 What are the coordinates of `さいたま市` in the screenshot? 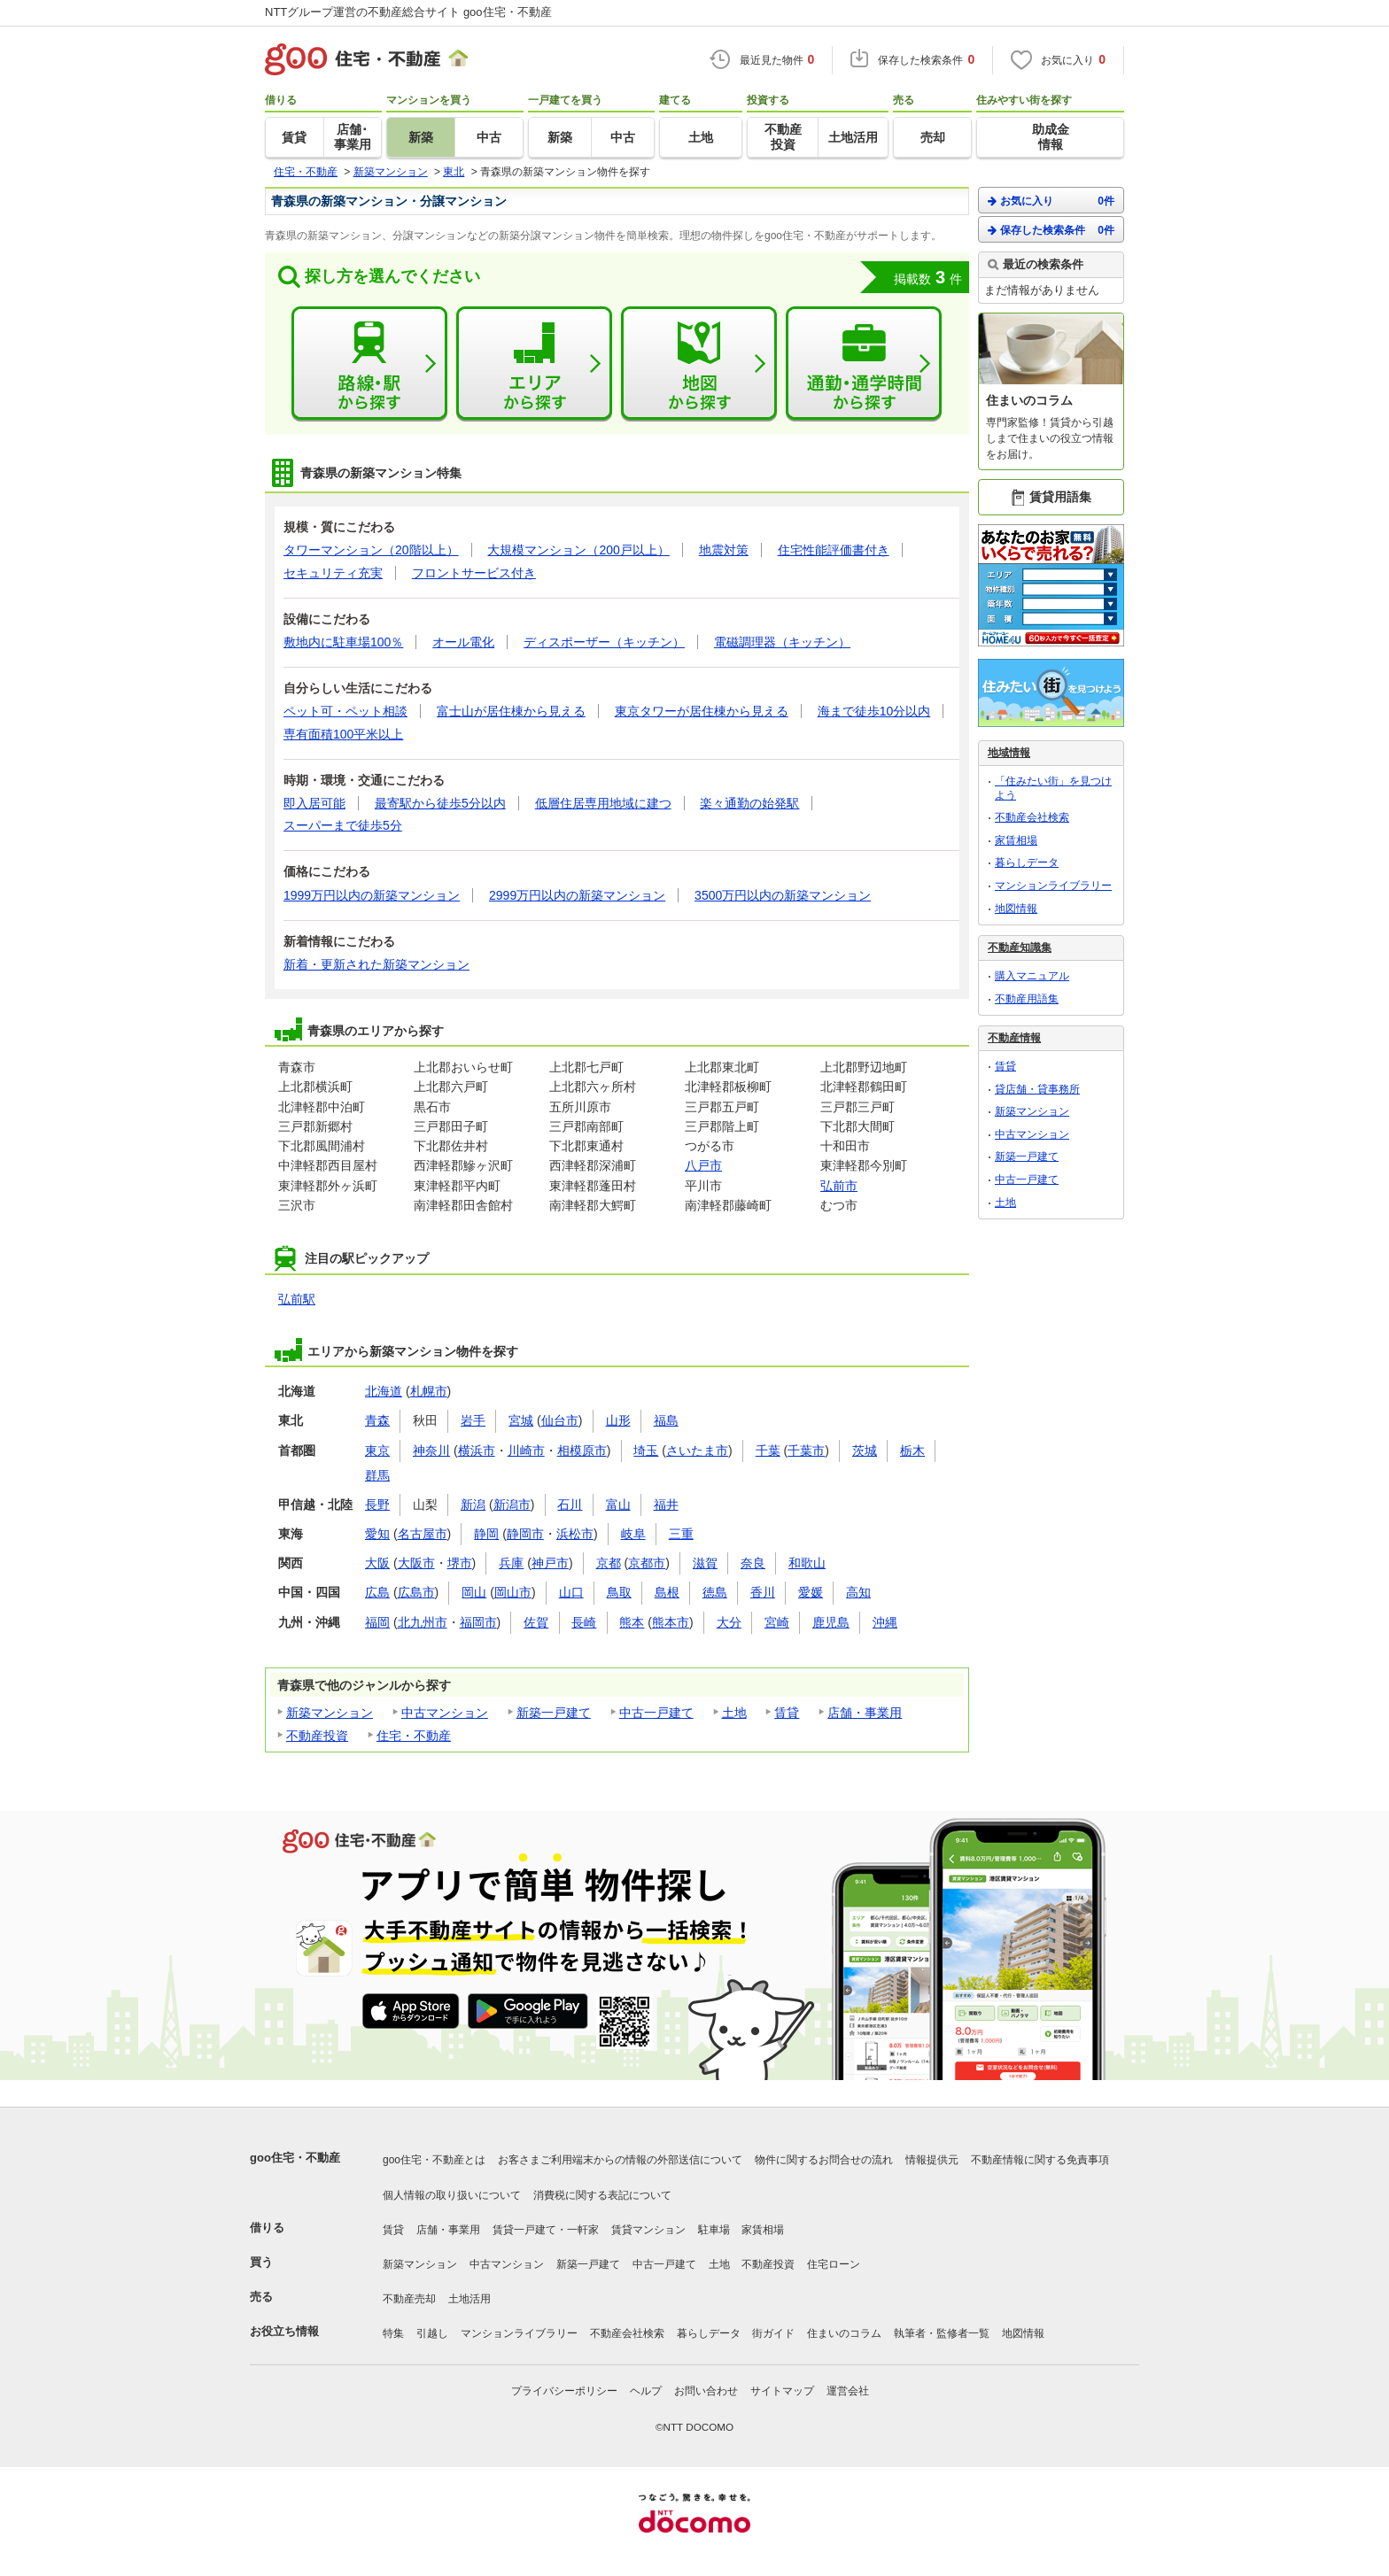 It's located at (697, 1450).